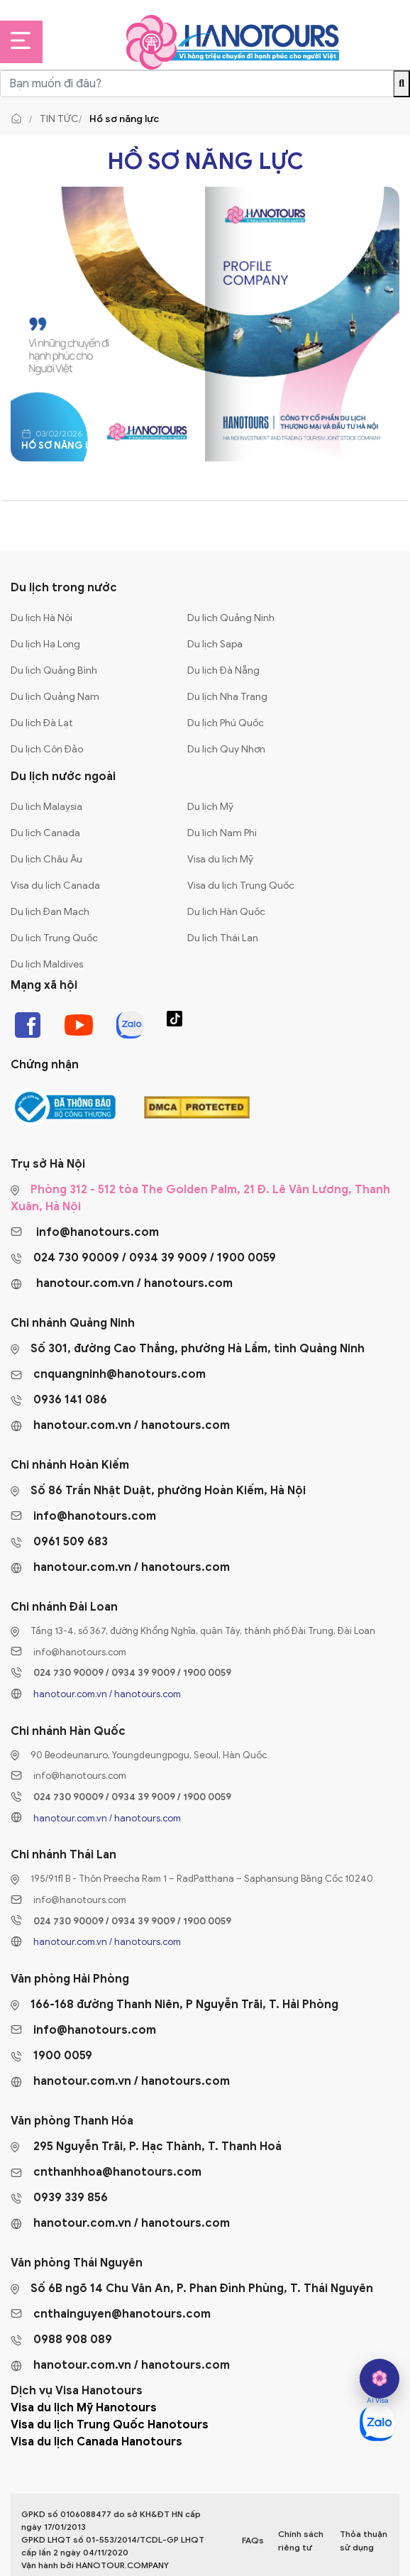 Image resolution: width=410 pixels, height=2576 pixels. What do you see at coordinates (240, 885) in the screenshot?
I see `Visa du lịch Trung Quốc` at bounding box center [240, 885].